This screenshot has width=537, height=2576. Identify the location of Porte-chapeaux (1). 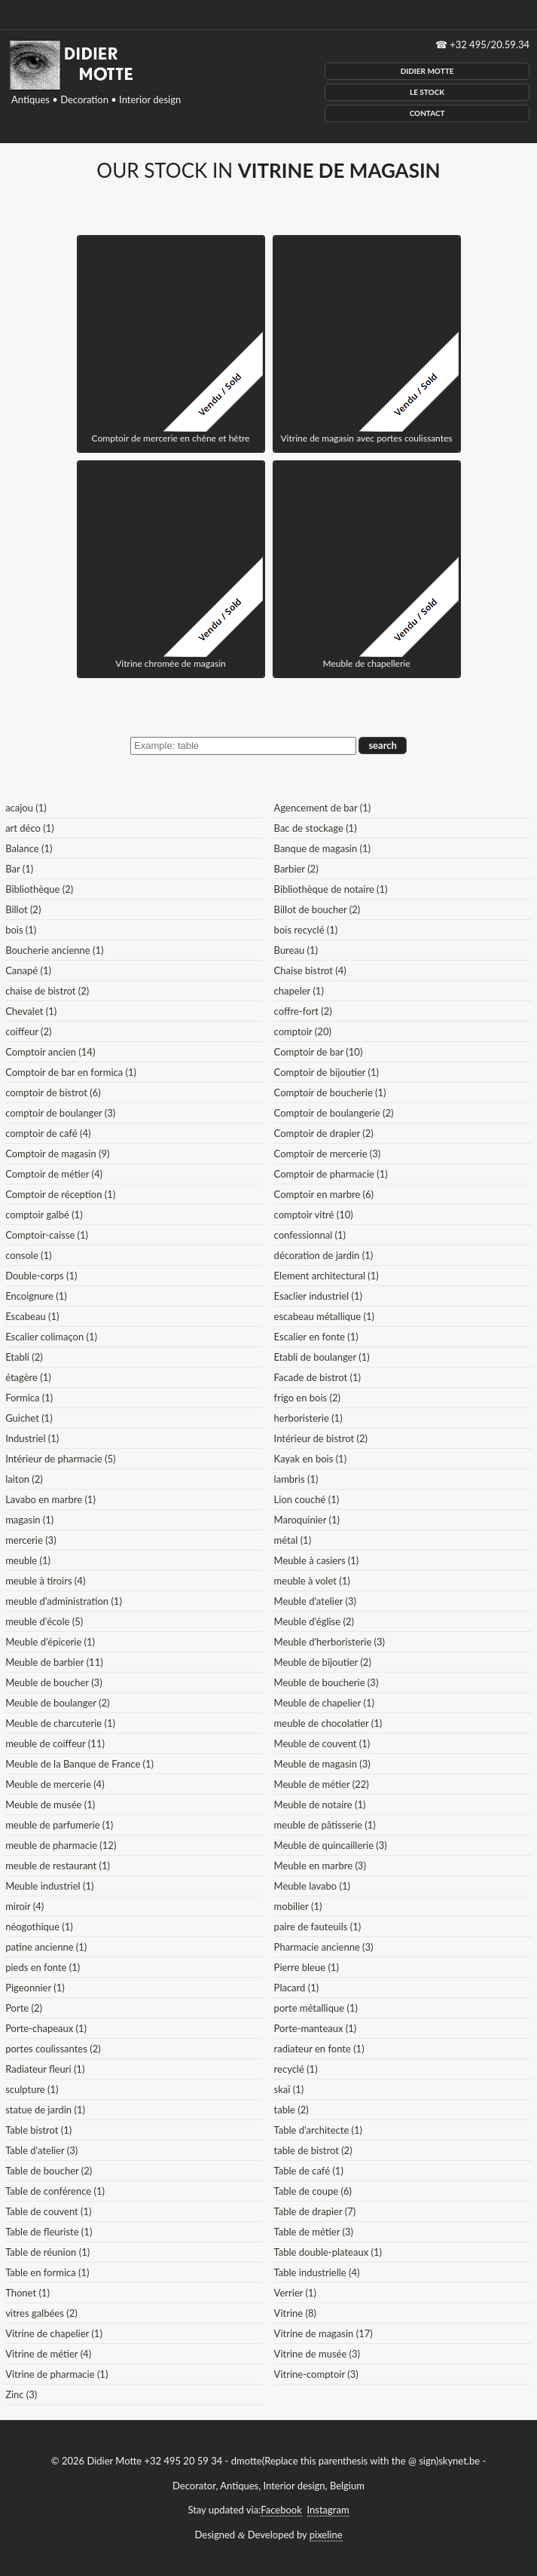
(46, 2028).